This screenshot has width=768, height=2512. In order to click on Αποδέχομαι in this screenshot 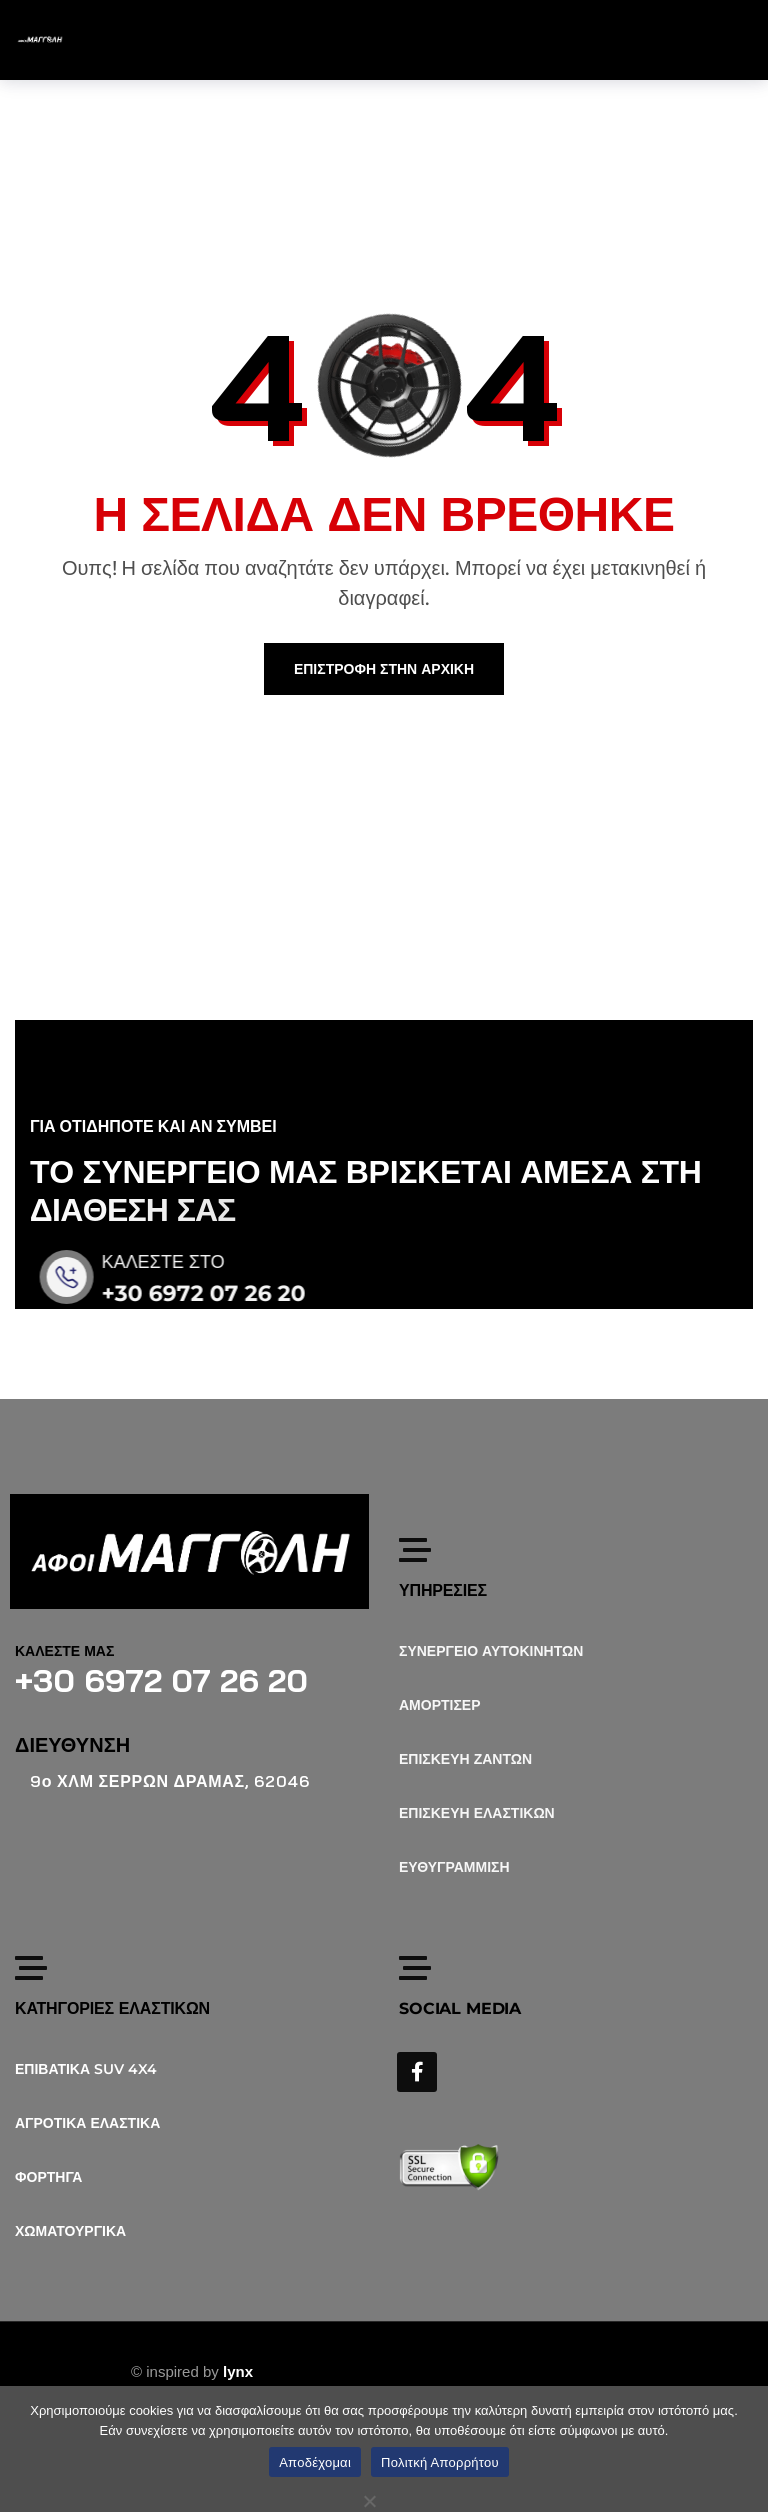, I will do `click(315, 2462)`.